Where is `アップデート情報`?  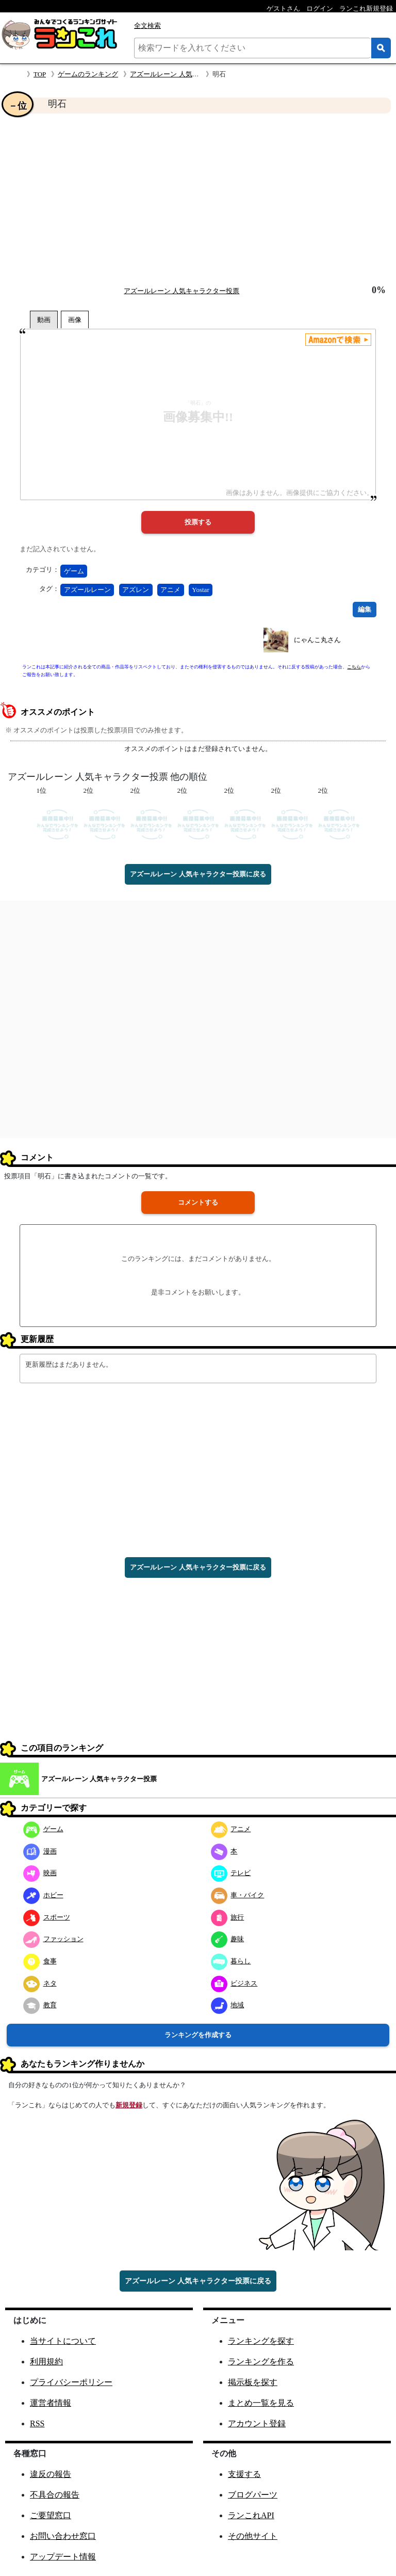 アップデート情報 is located at coordinates (63, 2556).